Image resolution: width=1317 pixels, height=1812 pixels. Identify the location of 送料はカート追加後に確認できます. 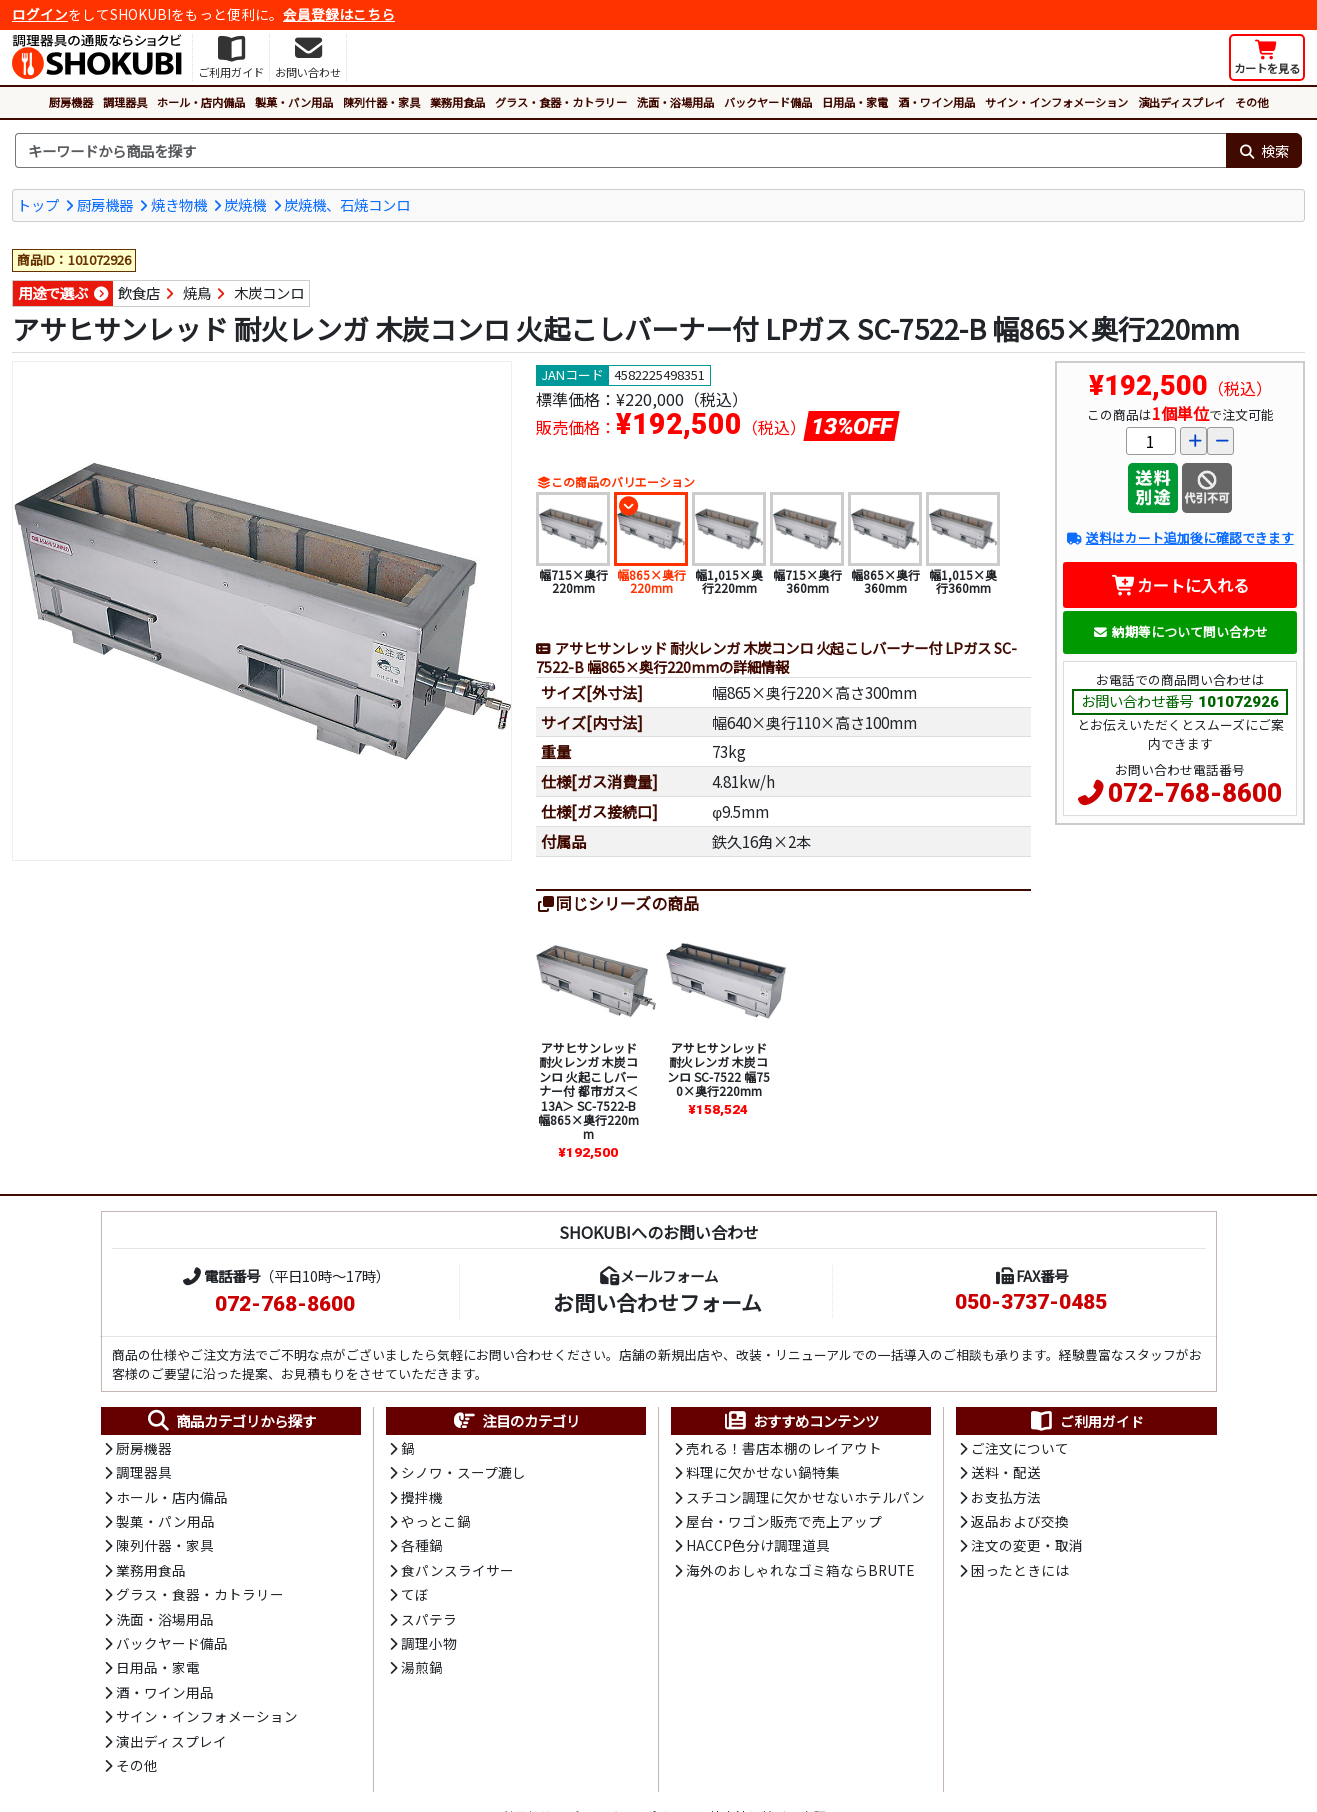
(1179, 537).